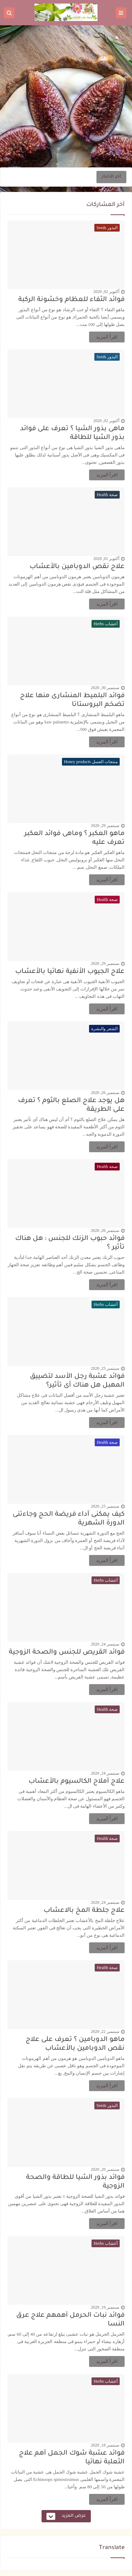  I want to click on فوائد القريص للجنس والصحة الزوجية, so click(67, 1652).